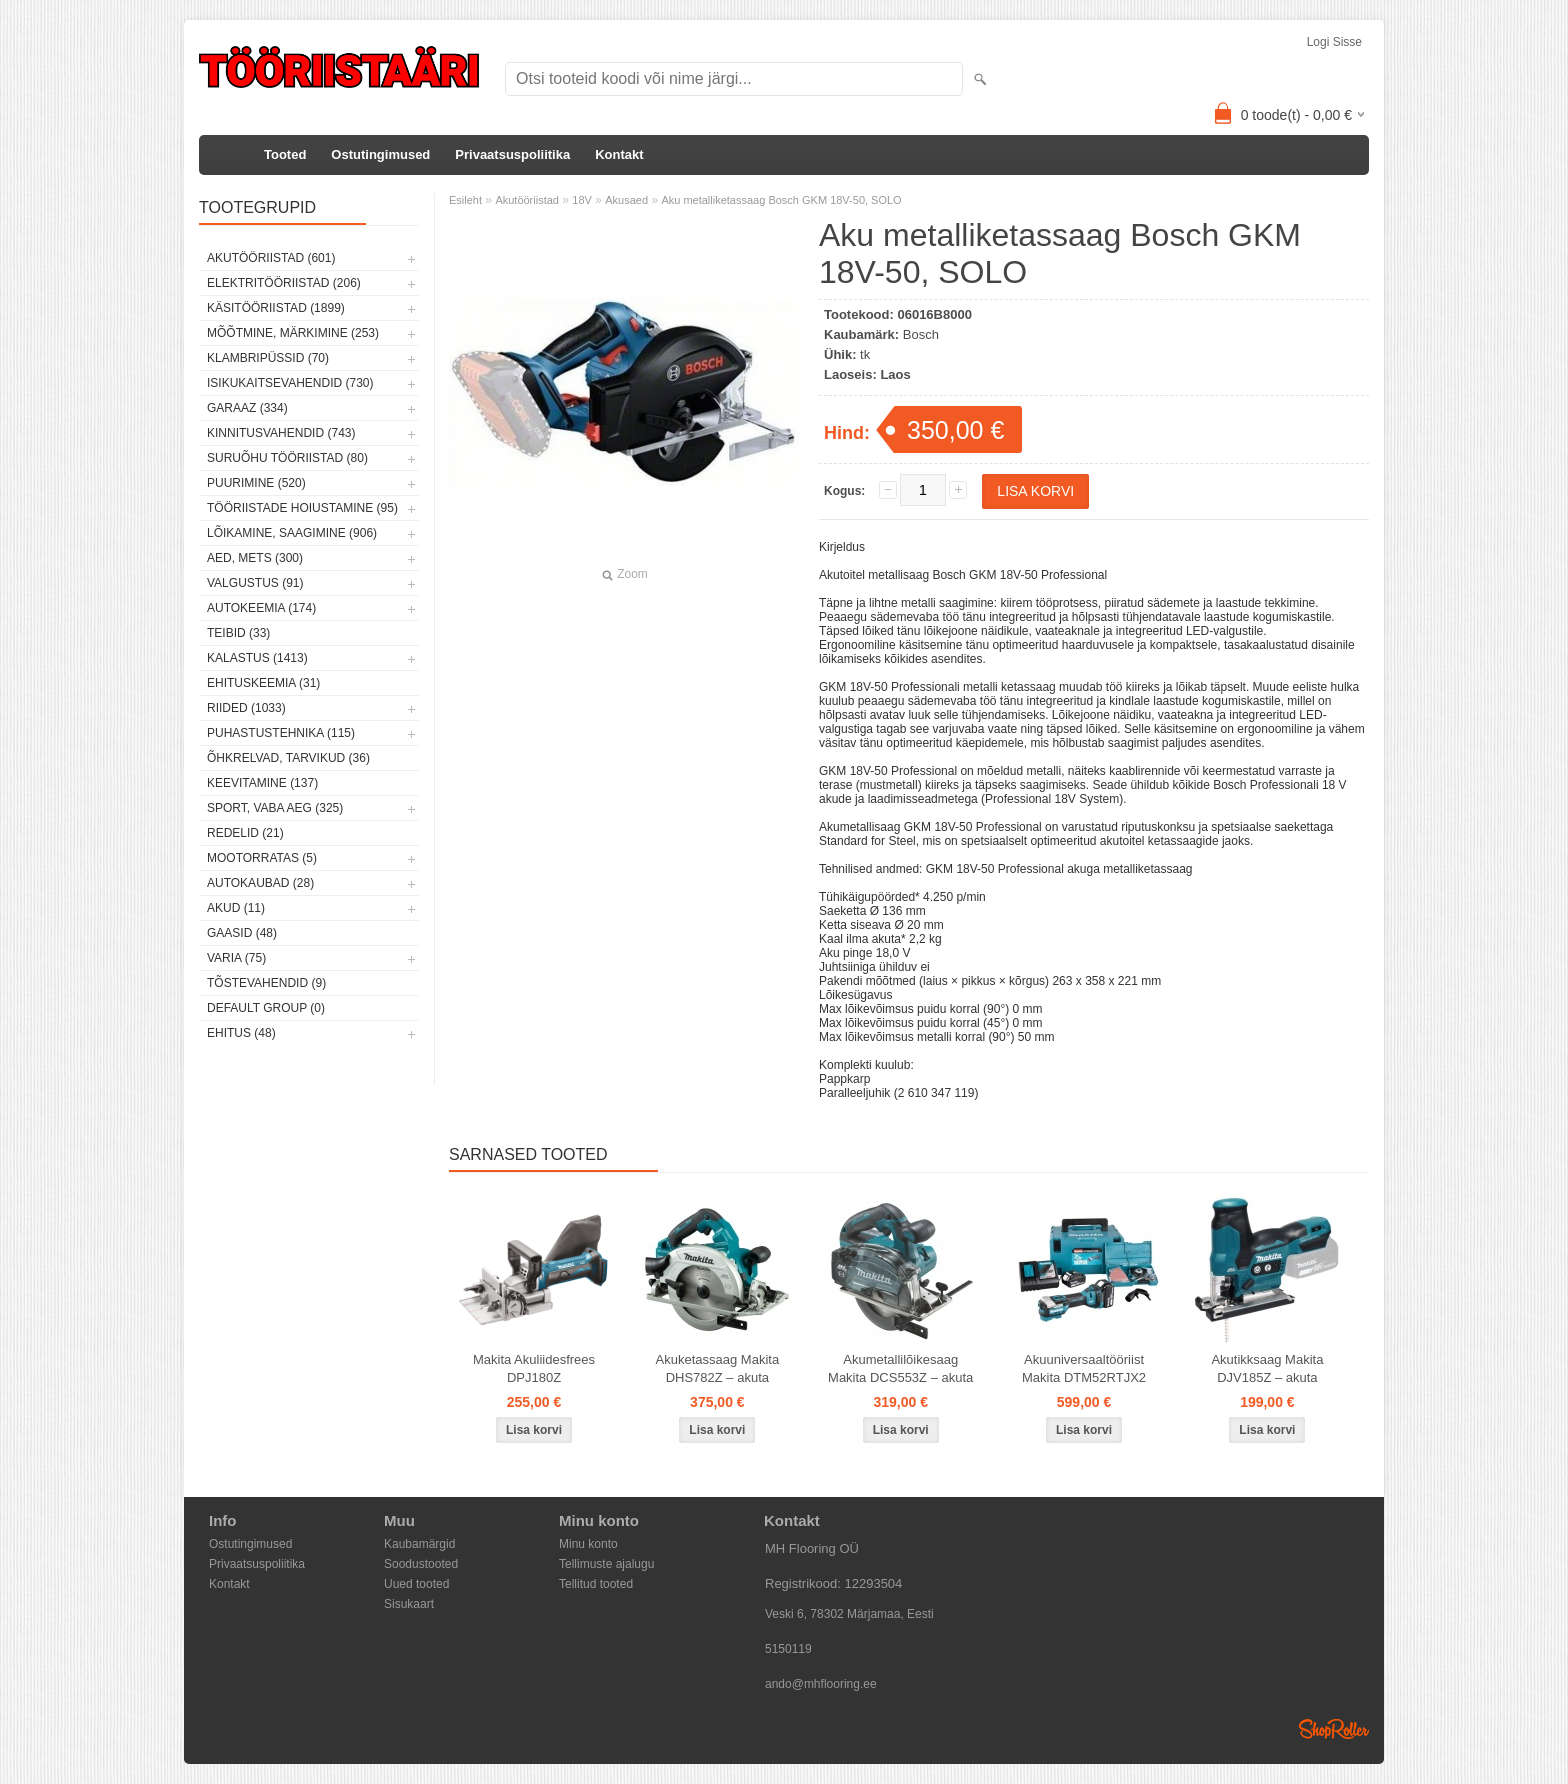  What do you see at coordinates (242, 933) in the screenshot?
I see `Gaasid (48)` at bounding box center [242, 933].